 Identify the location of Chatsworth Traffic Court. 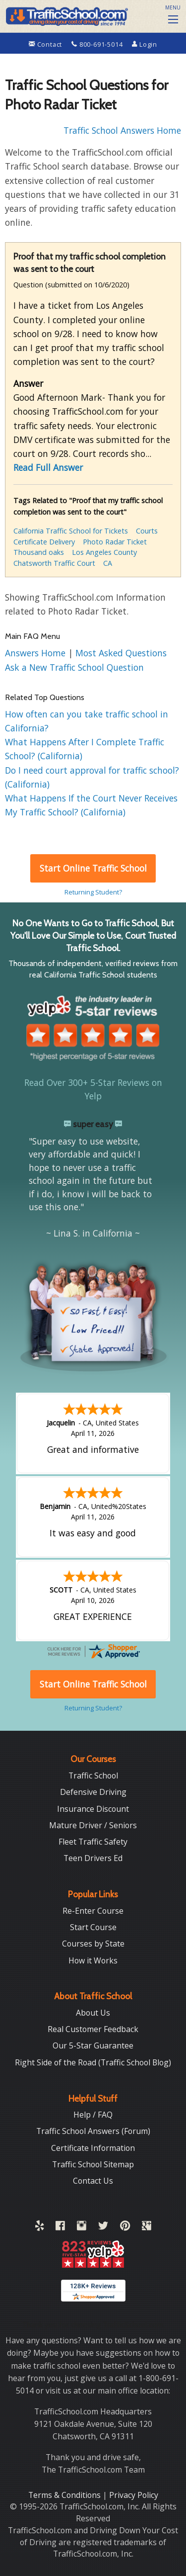
(54, 563).